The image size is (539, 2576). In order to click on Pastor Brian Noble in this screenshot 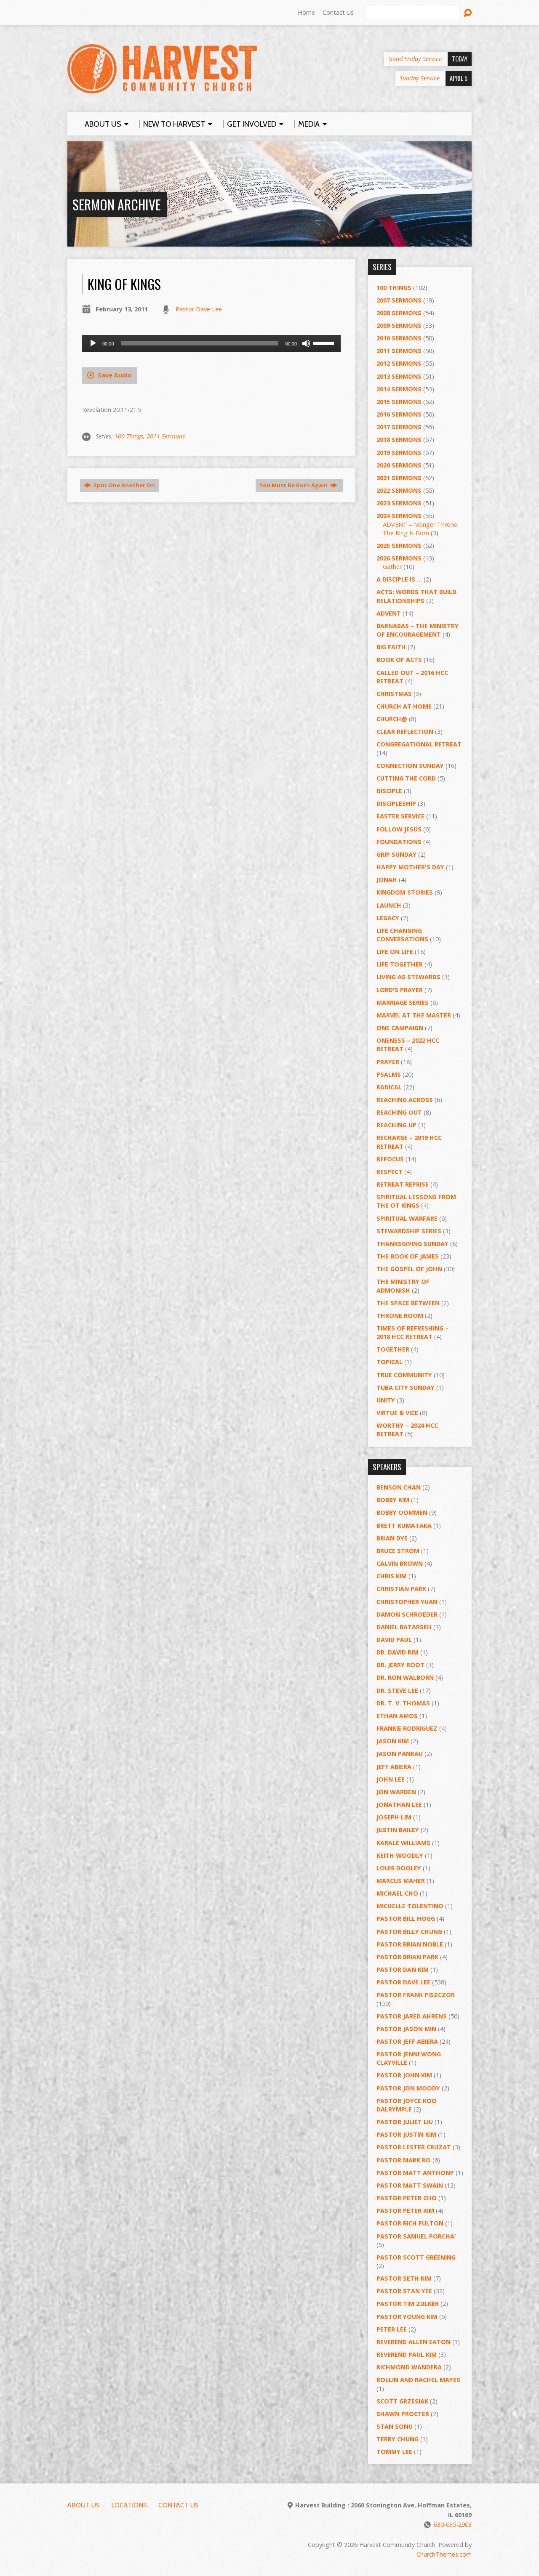, I will do `click(409, 1944)`.